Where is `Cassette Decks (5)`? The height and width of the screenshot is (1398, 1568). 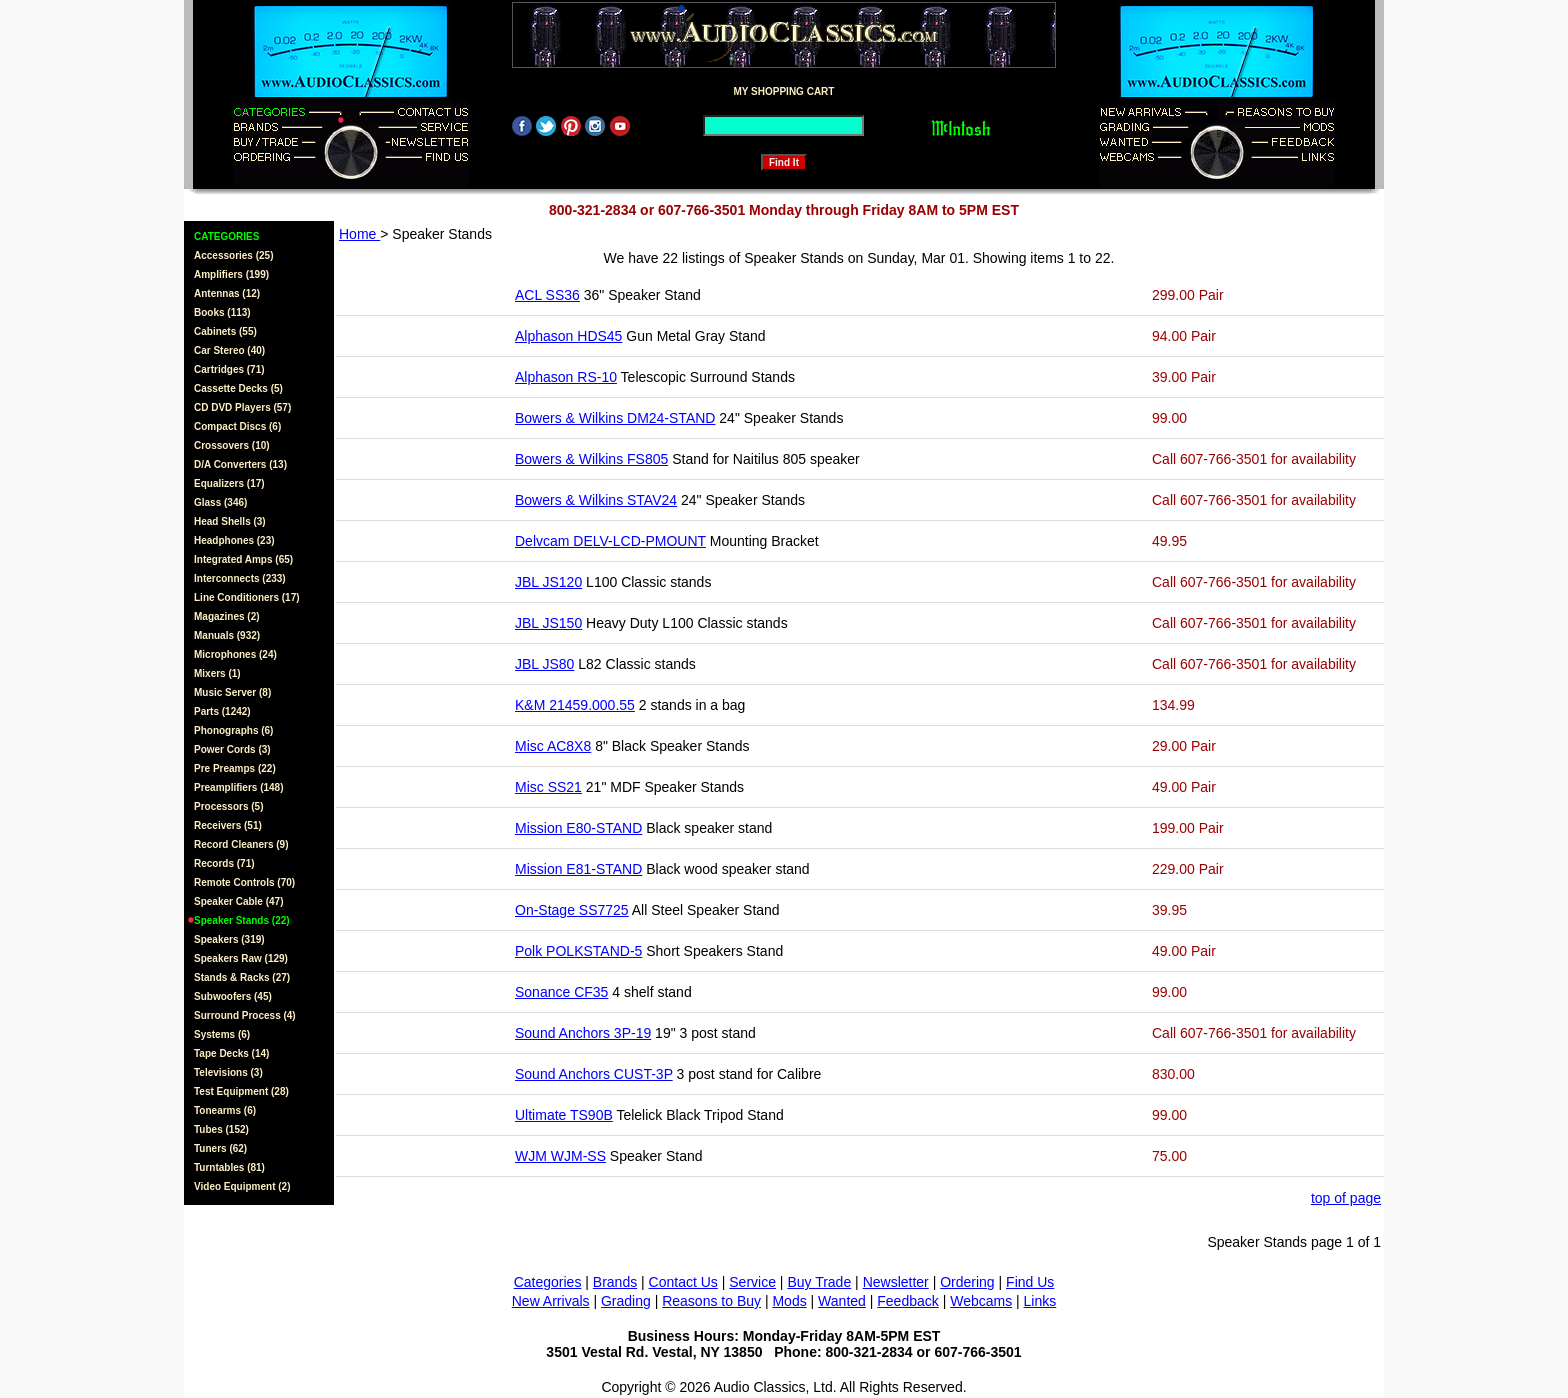
Cassette Decks (5) is located at coordinates (238, 388).